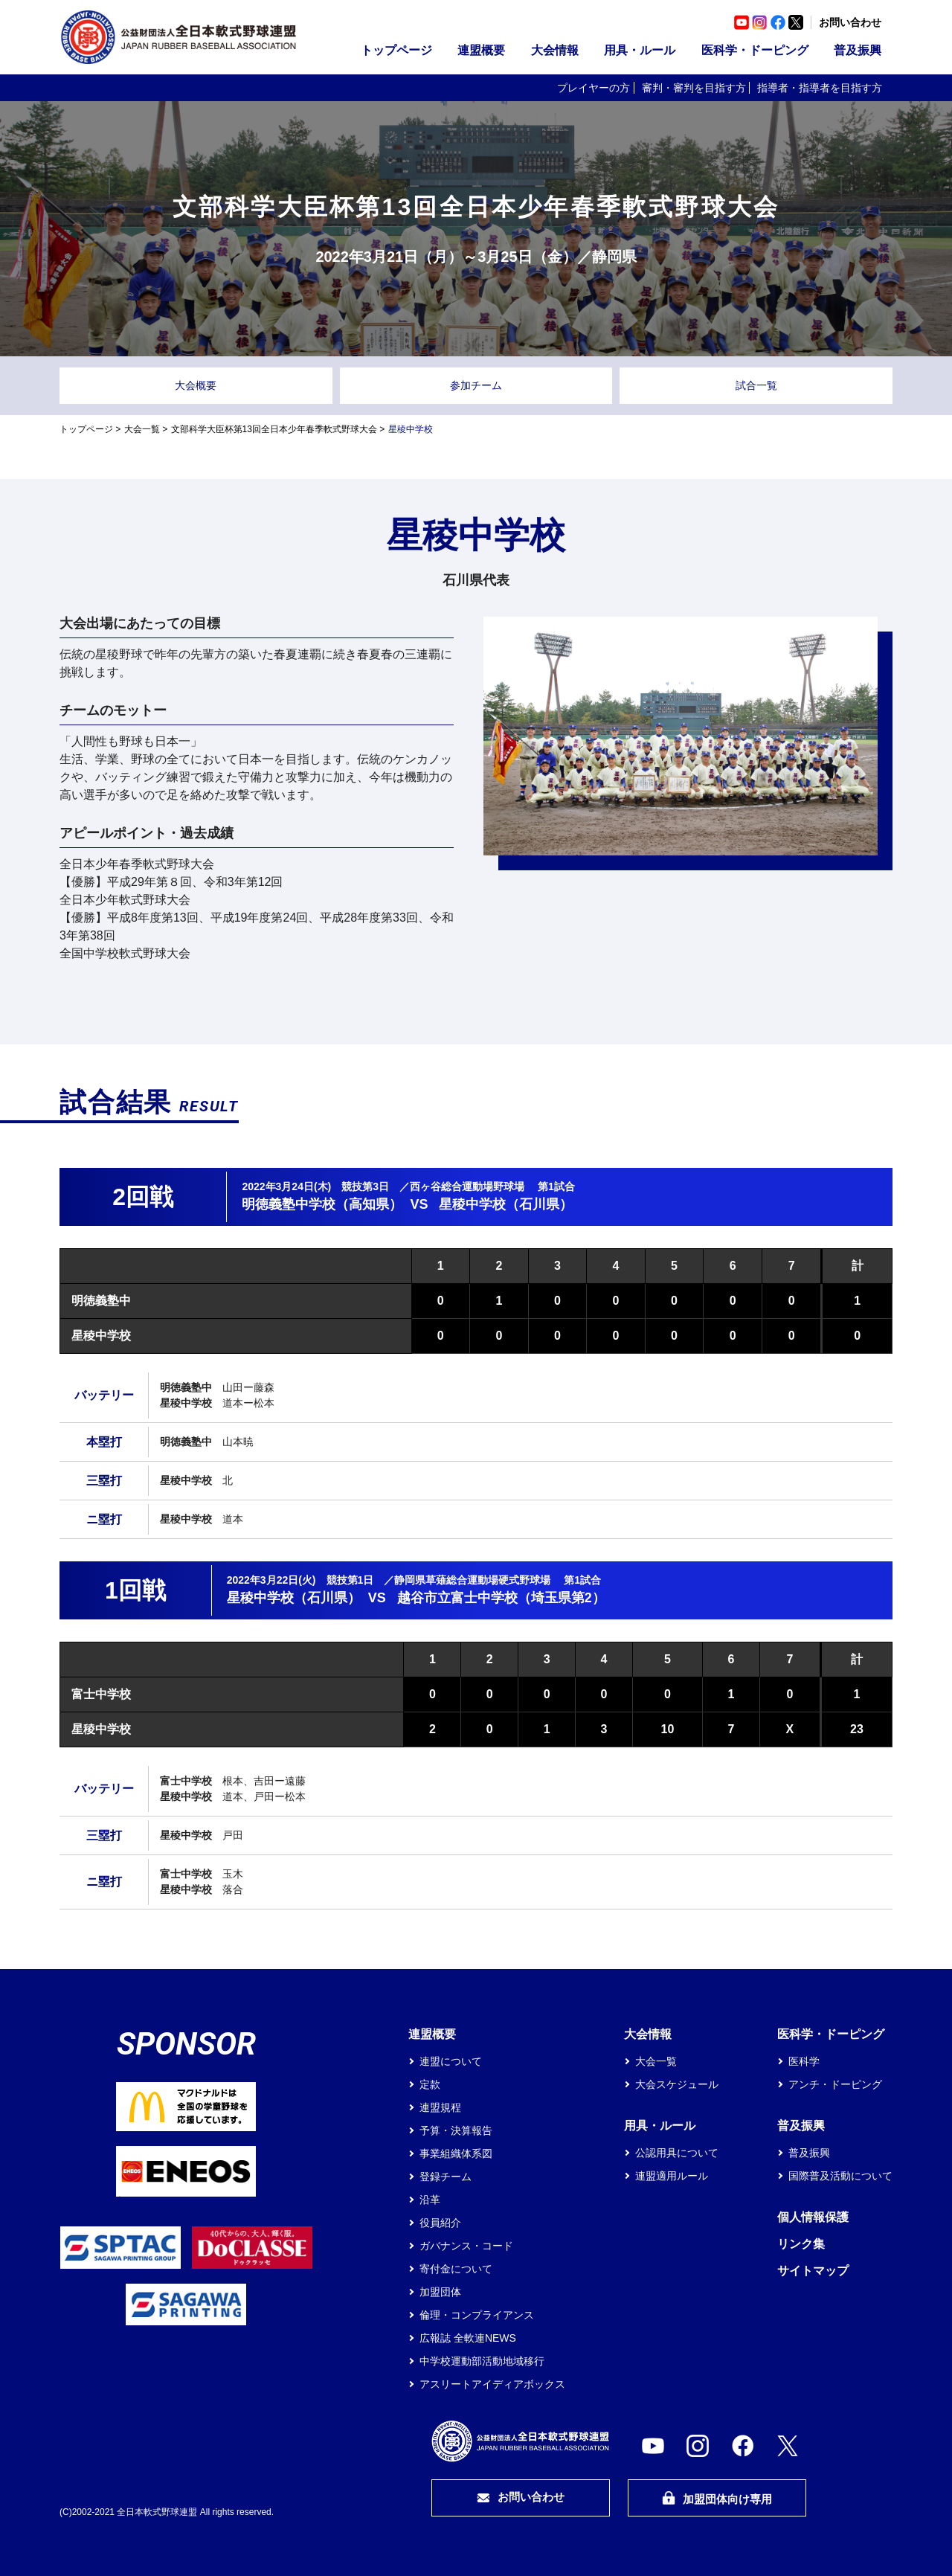  What do you see at coordinates (476, 2315) in the screenshot?
I see `倫理・コンプライアンス` at bounding box center [476, 2315].